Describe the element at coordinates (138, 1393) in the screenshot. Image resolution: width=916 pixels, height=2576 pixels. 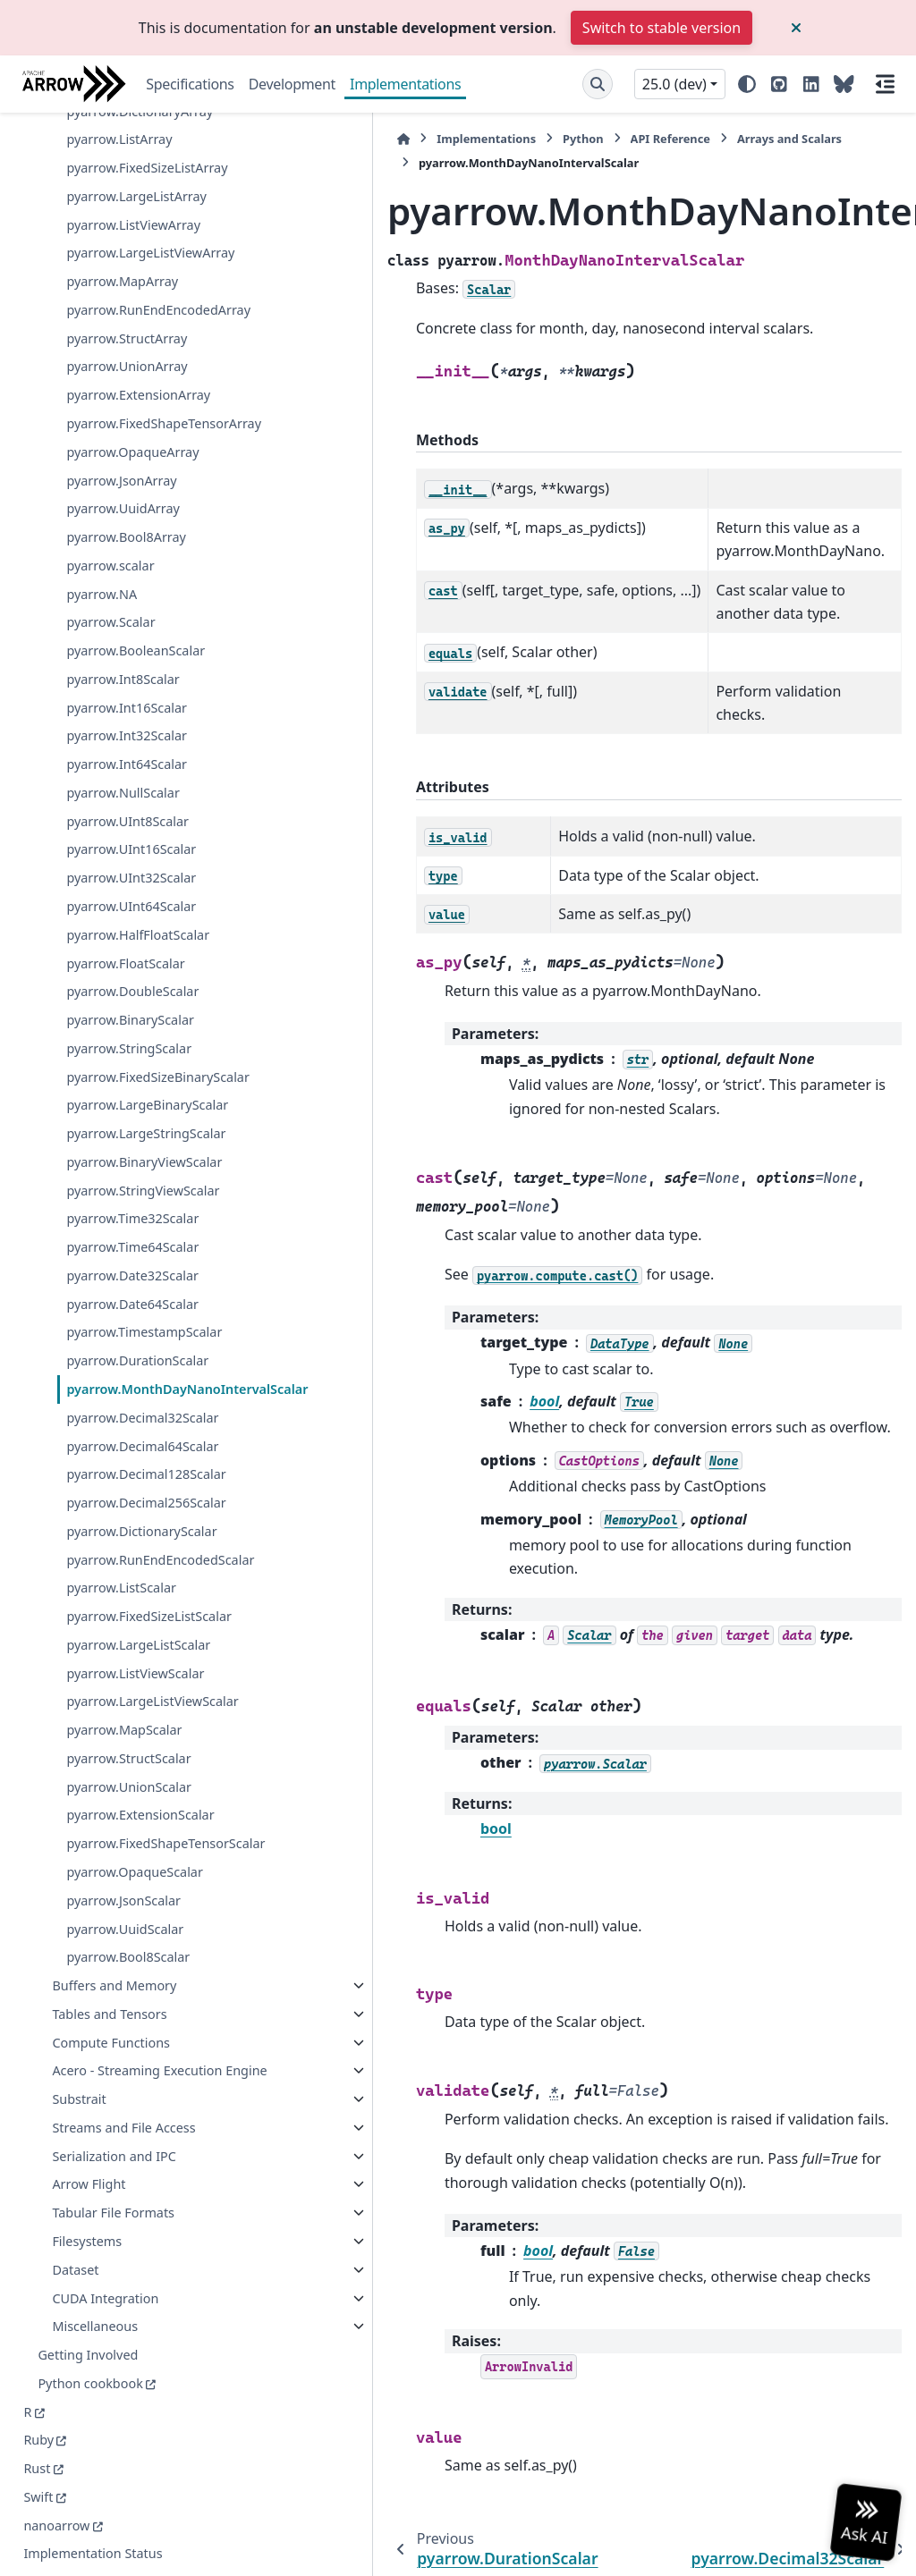
I see `pyarrow.DictionaryScalar` at that location.